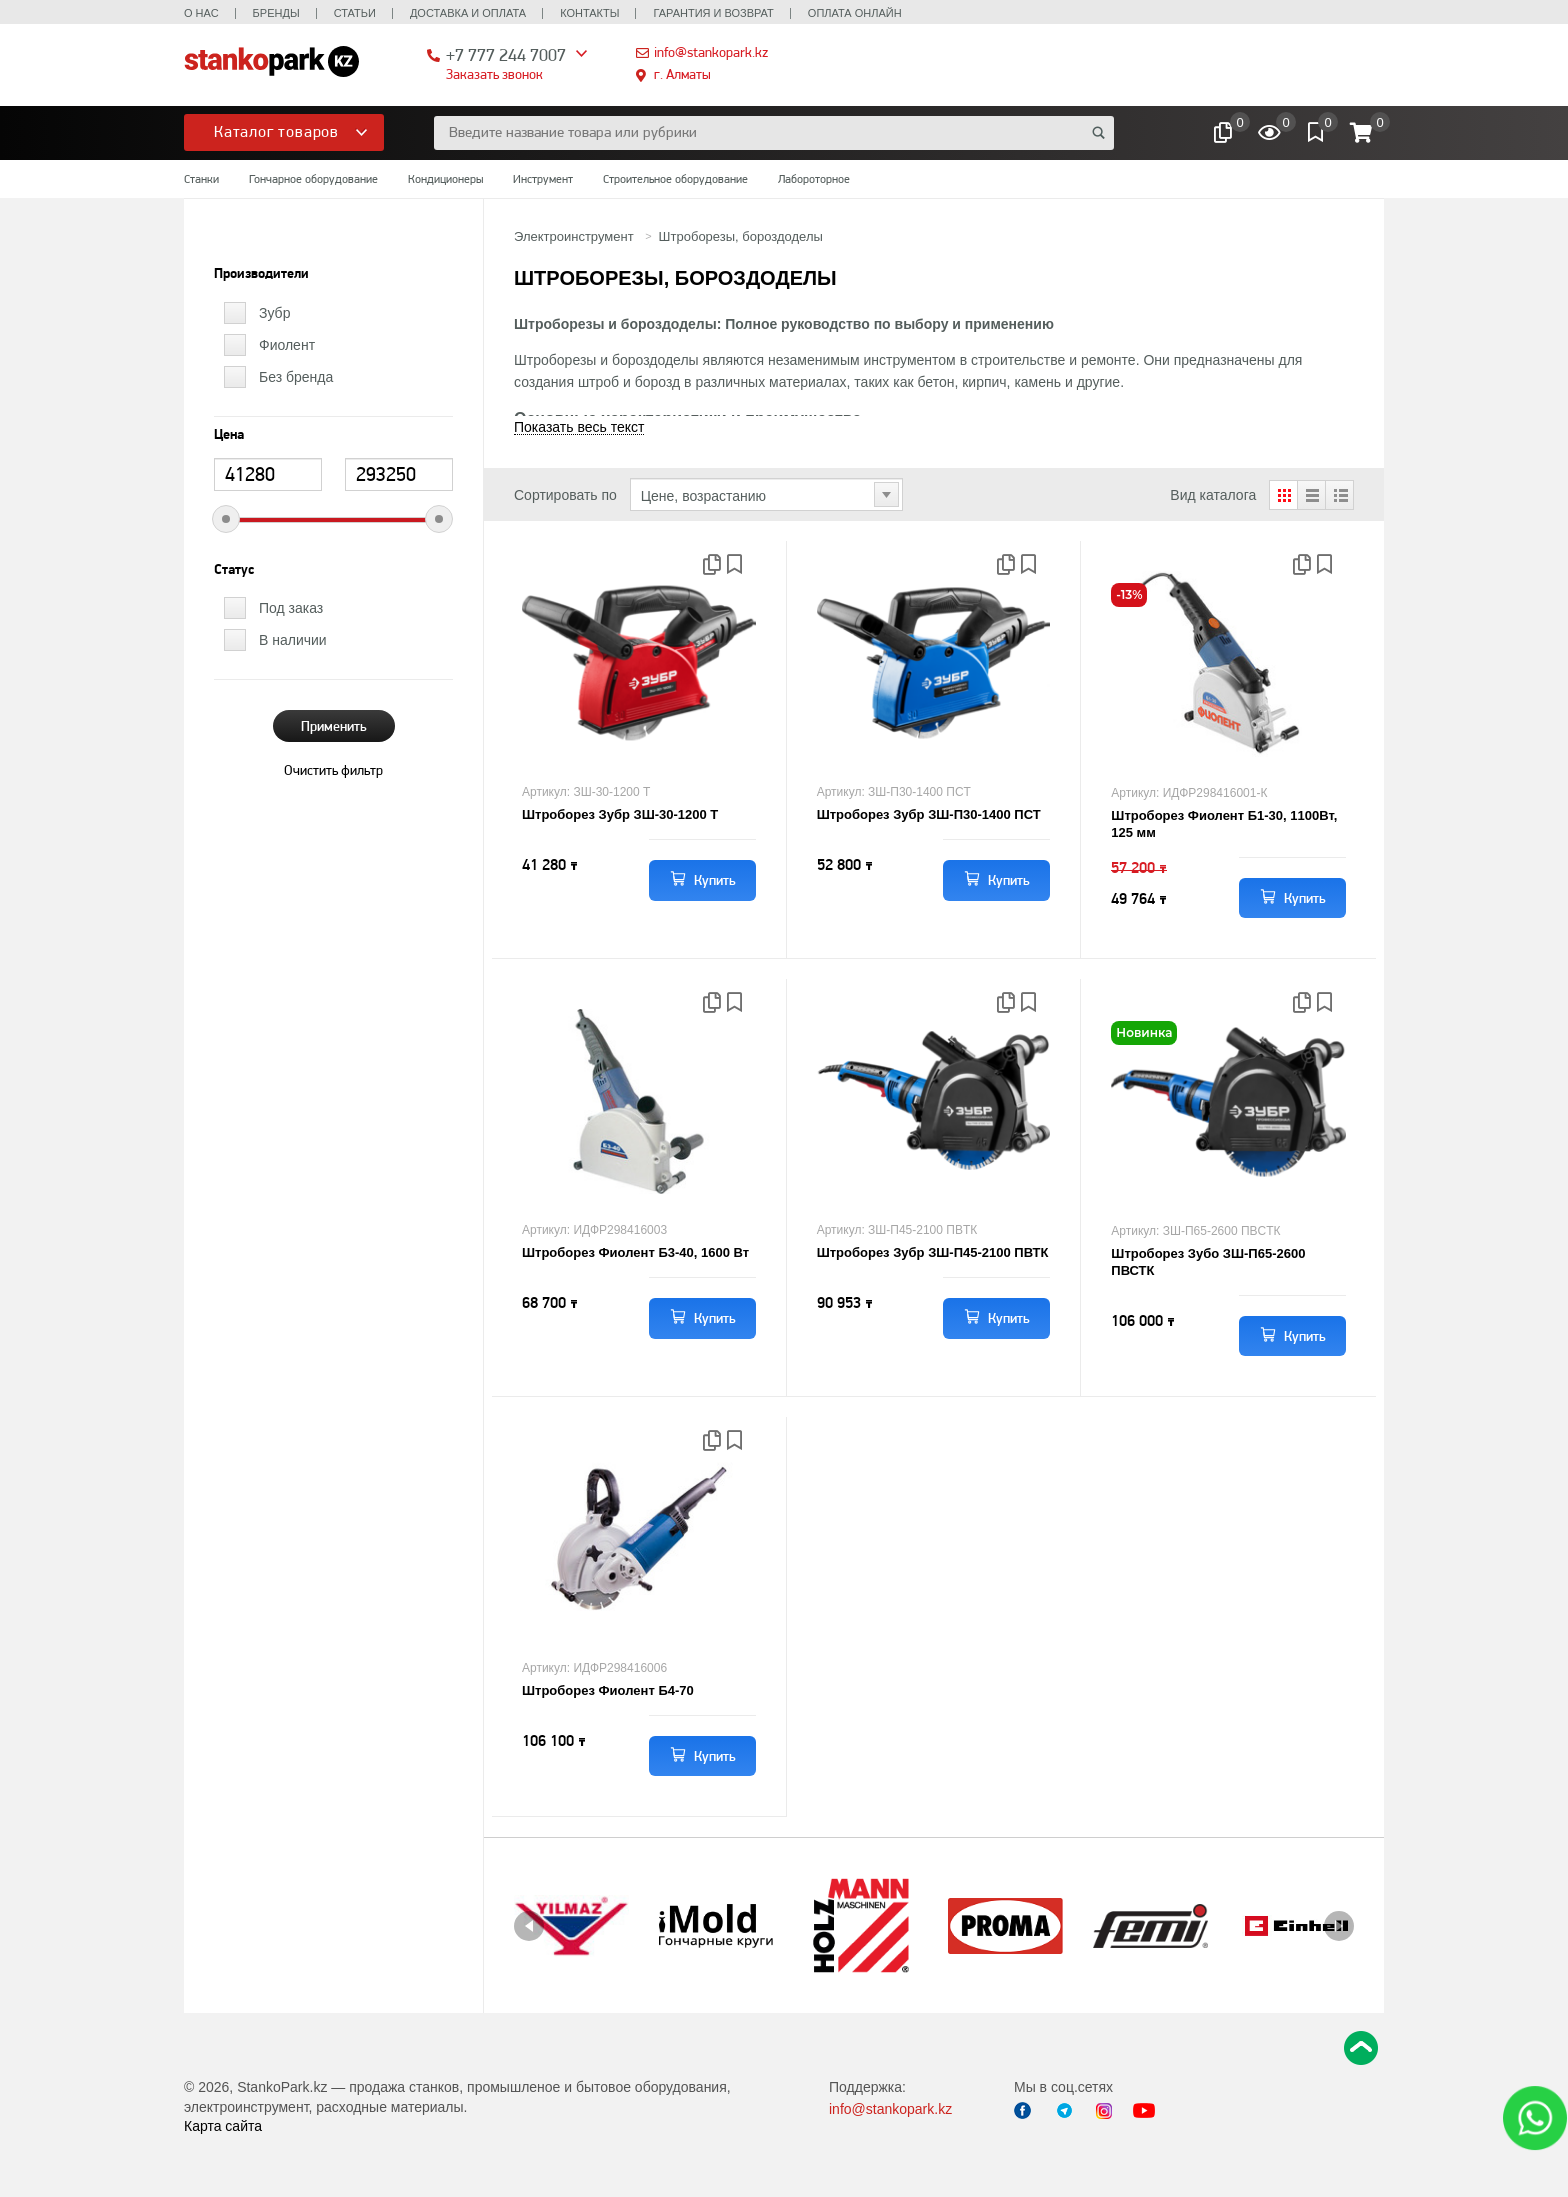 The image size is (1568, 2197). What do you see at coordinates (445, 179) in the screenshot?
I see `Кондиционеры` at bounding box center [445, 179].